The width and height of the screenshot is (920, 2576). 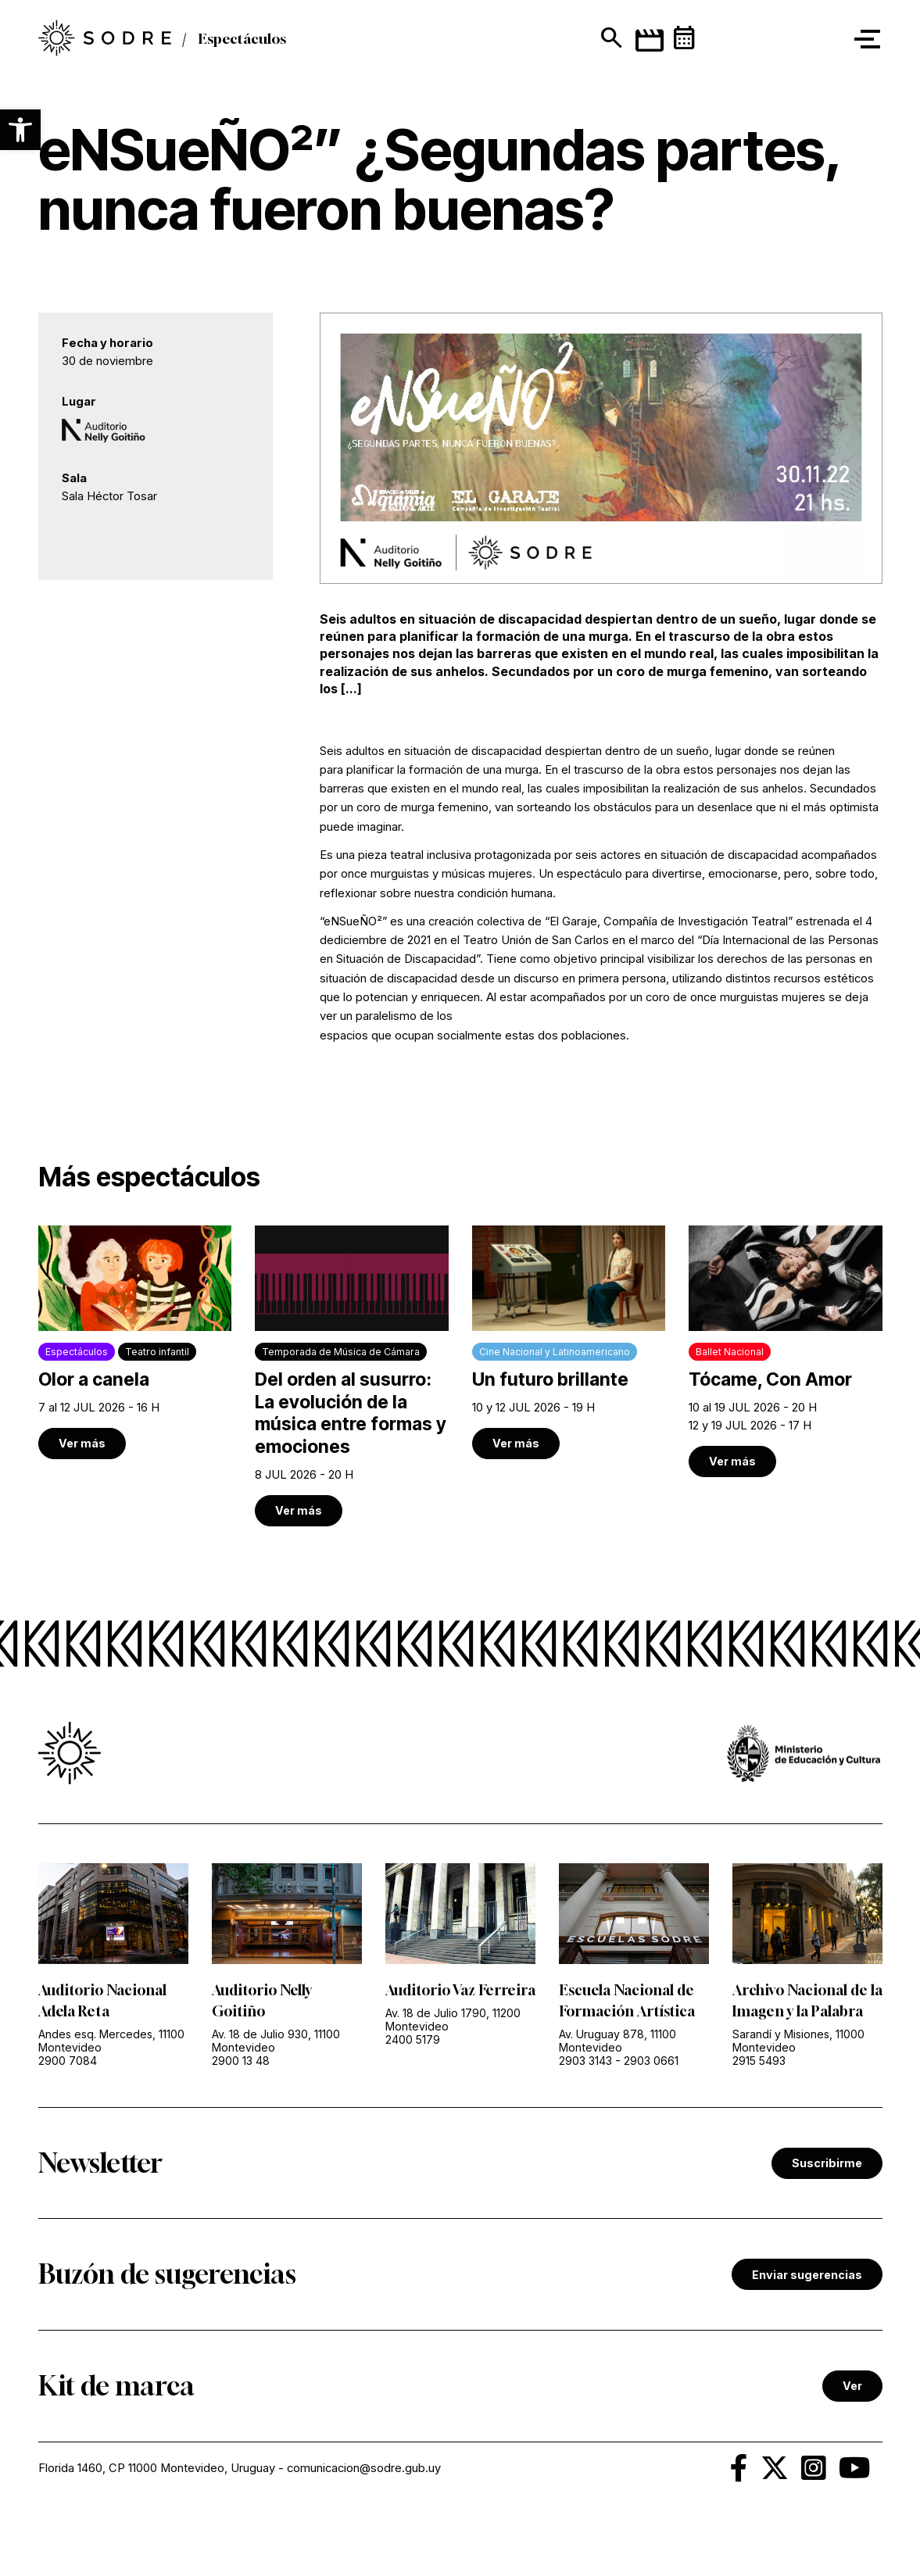 I want to click on 2915 5493 [link], so click(x=759, y=2060).